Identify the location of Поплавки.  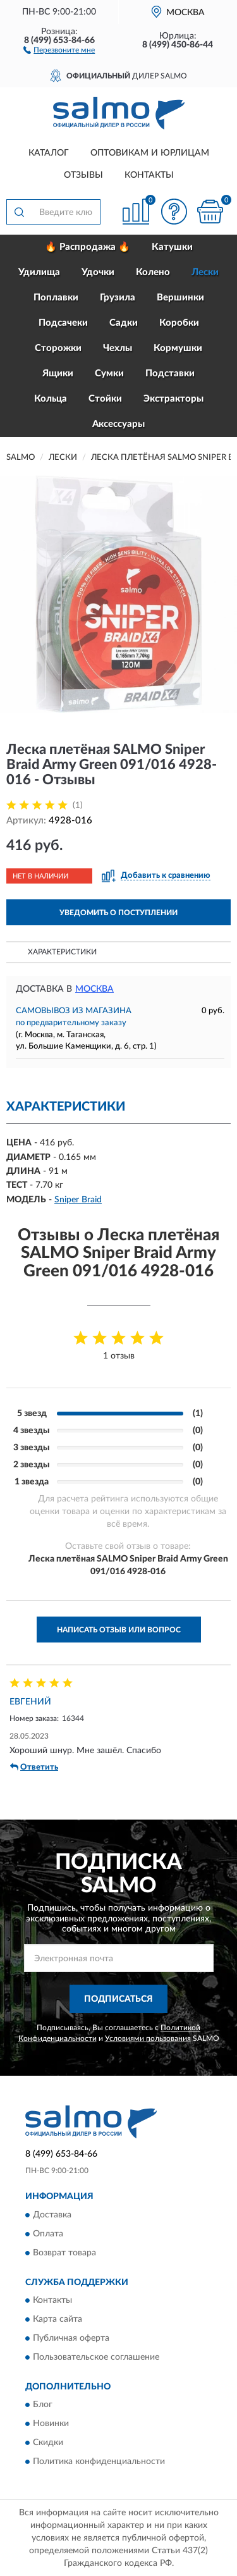
(55, 297).